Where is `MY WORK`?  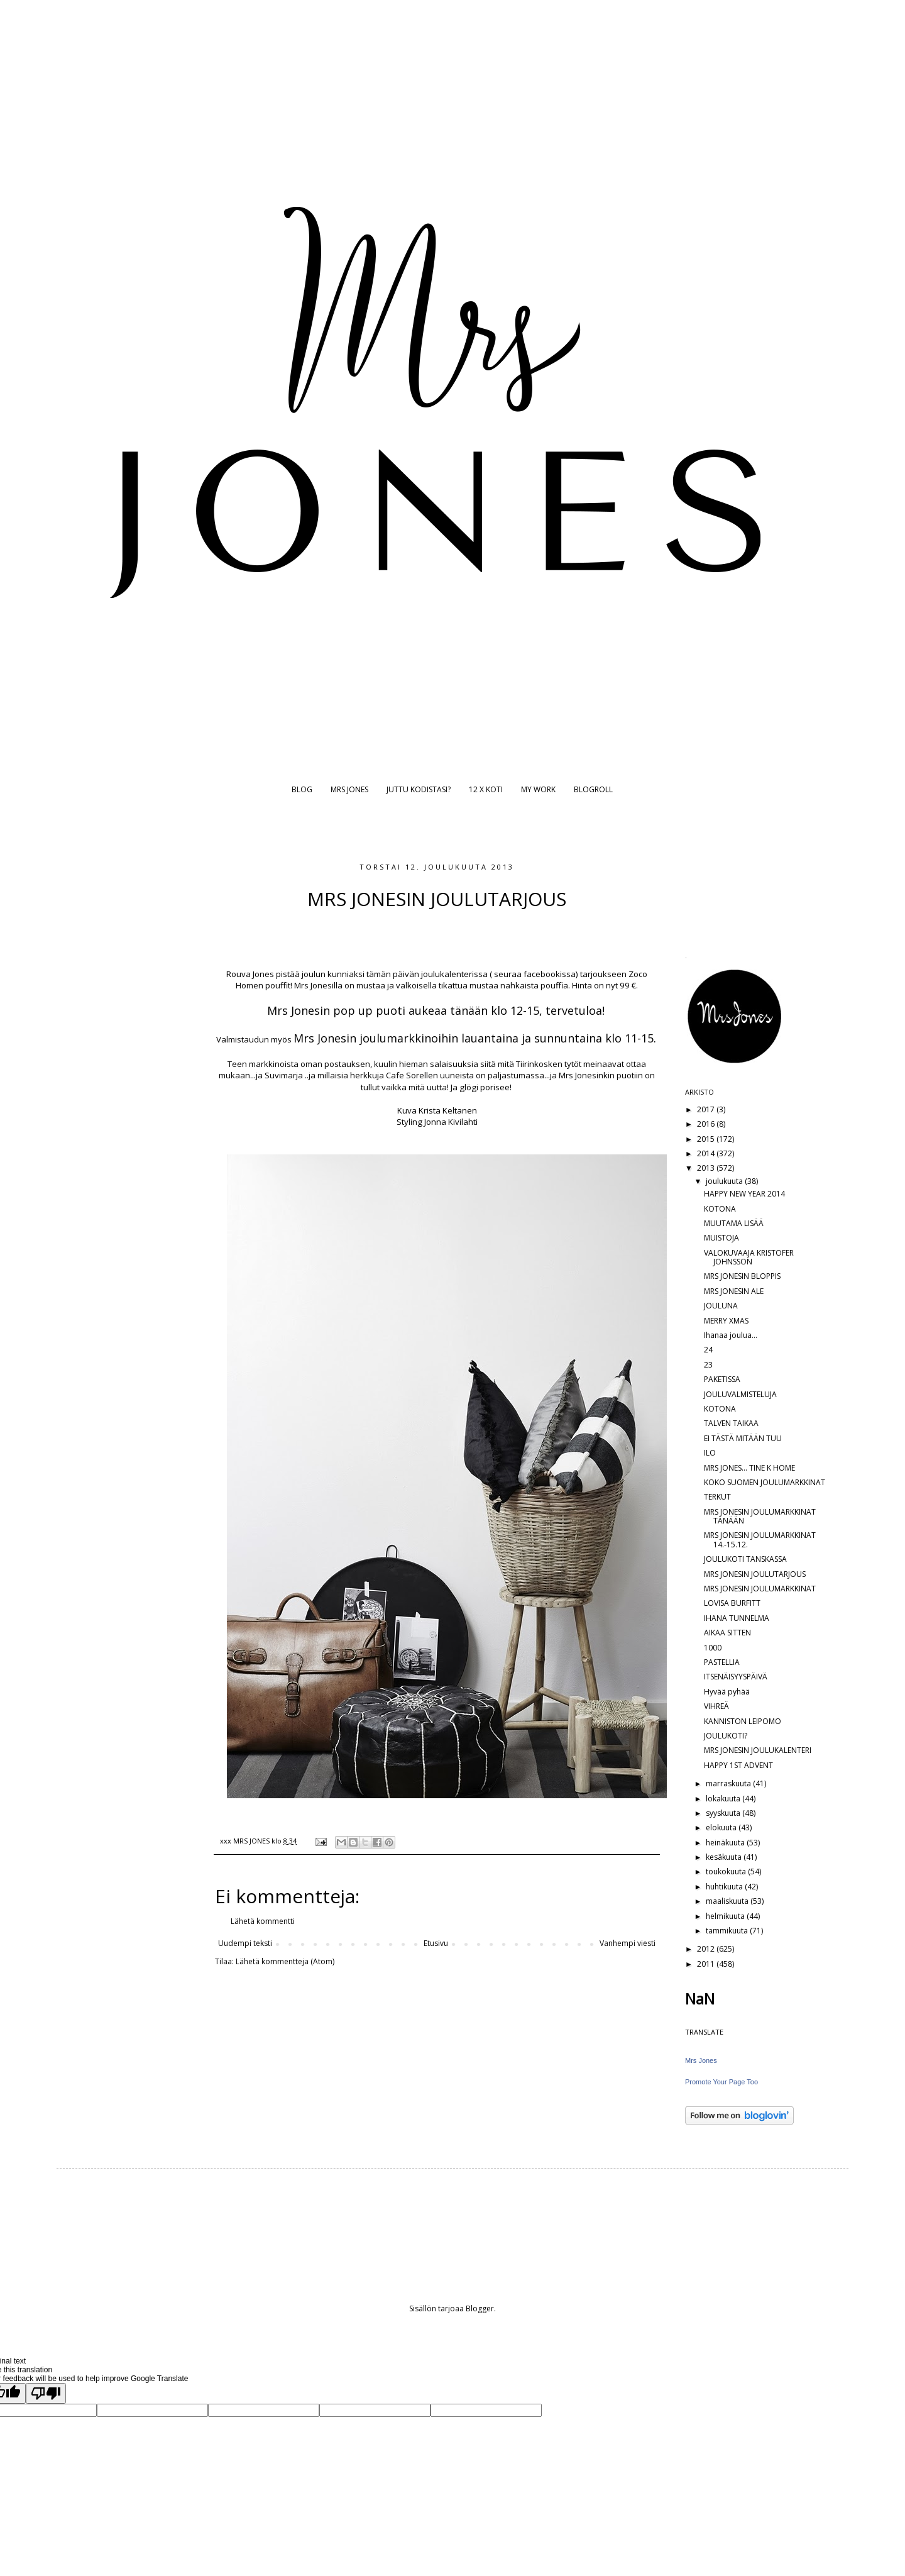
MY WORK is located at coordinates (538, 789).